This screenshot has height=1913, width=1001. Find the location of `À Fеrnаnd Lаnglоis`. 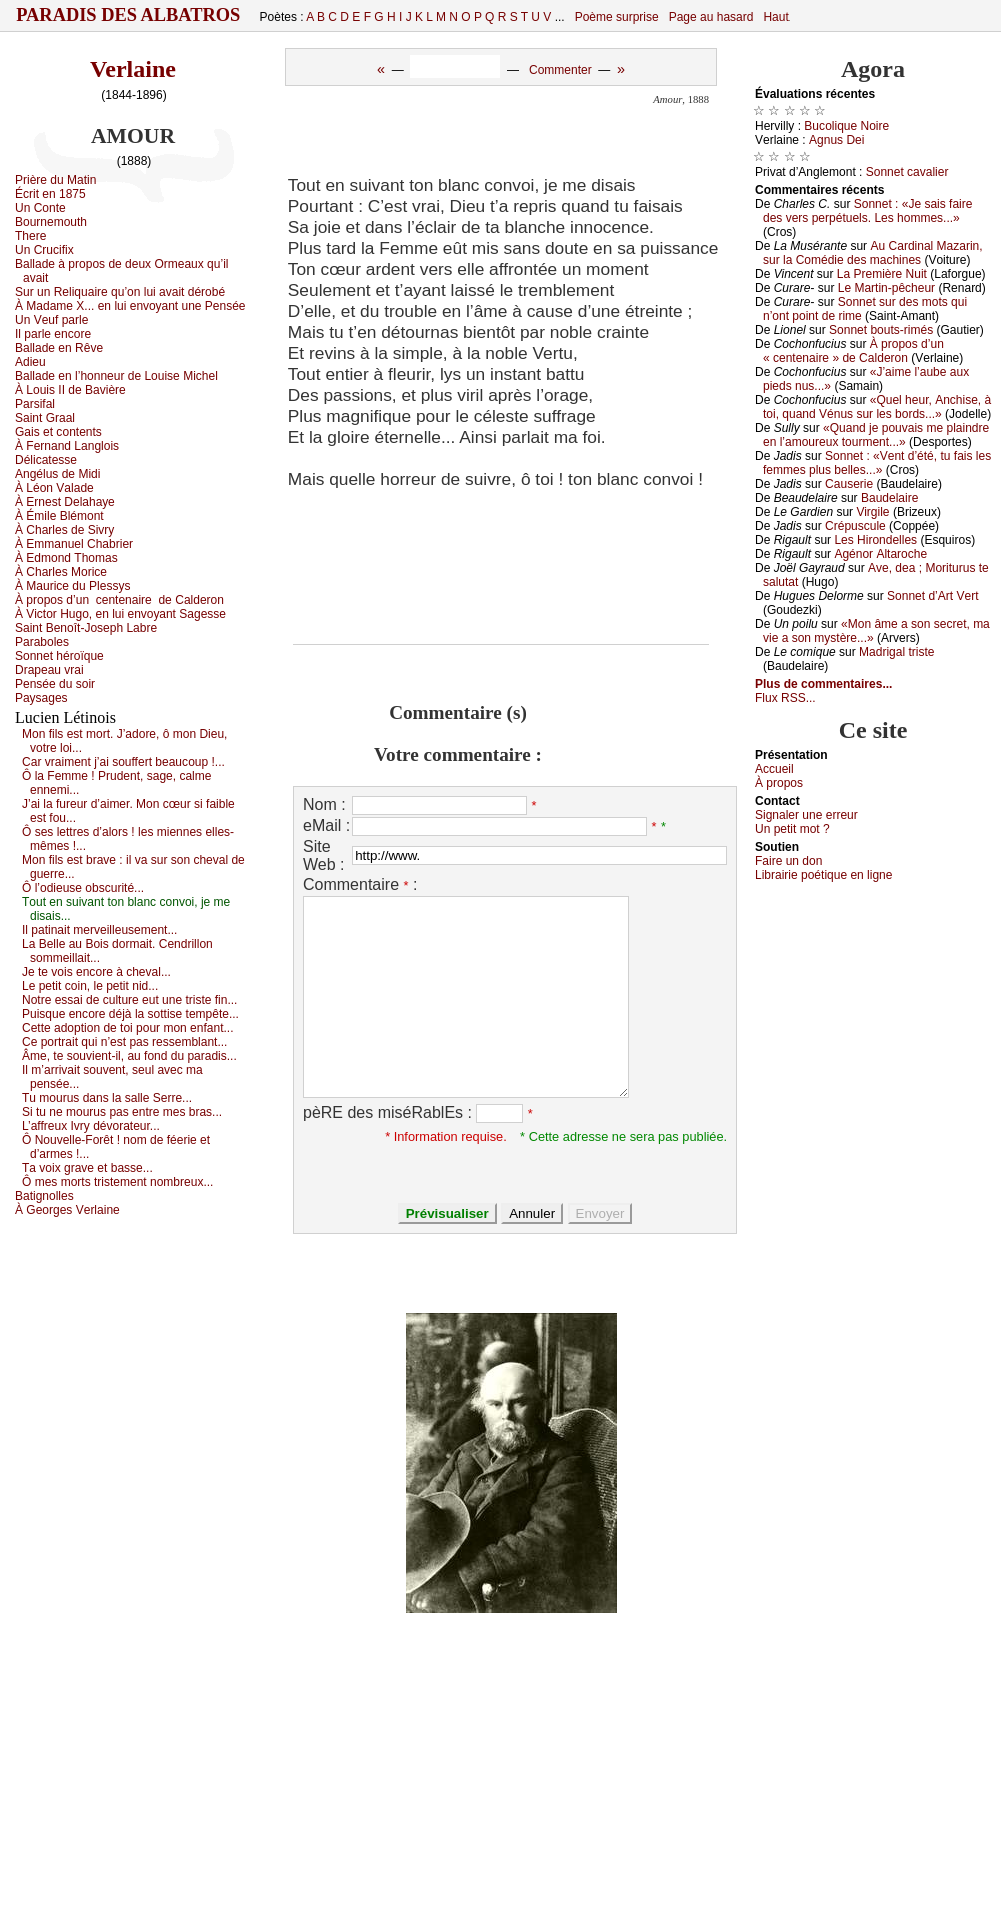

À Fеrnаnd Lаnglоis is located at coordinates (67, 446).